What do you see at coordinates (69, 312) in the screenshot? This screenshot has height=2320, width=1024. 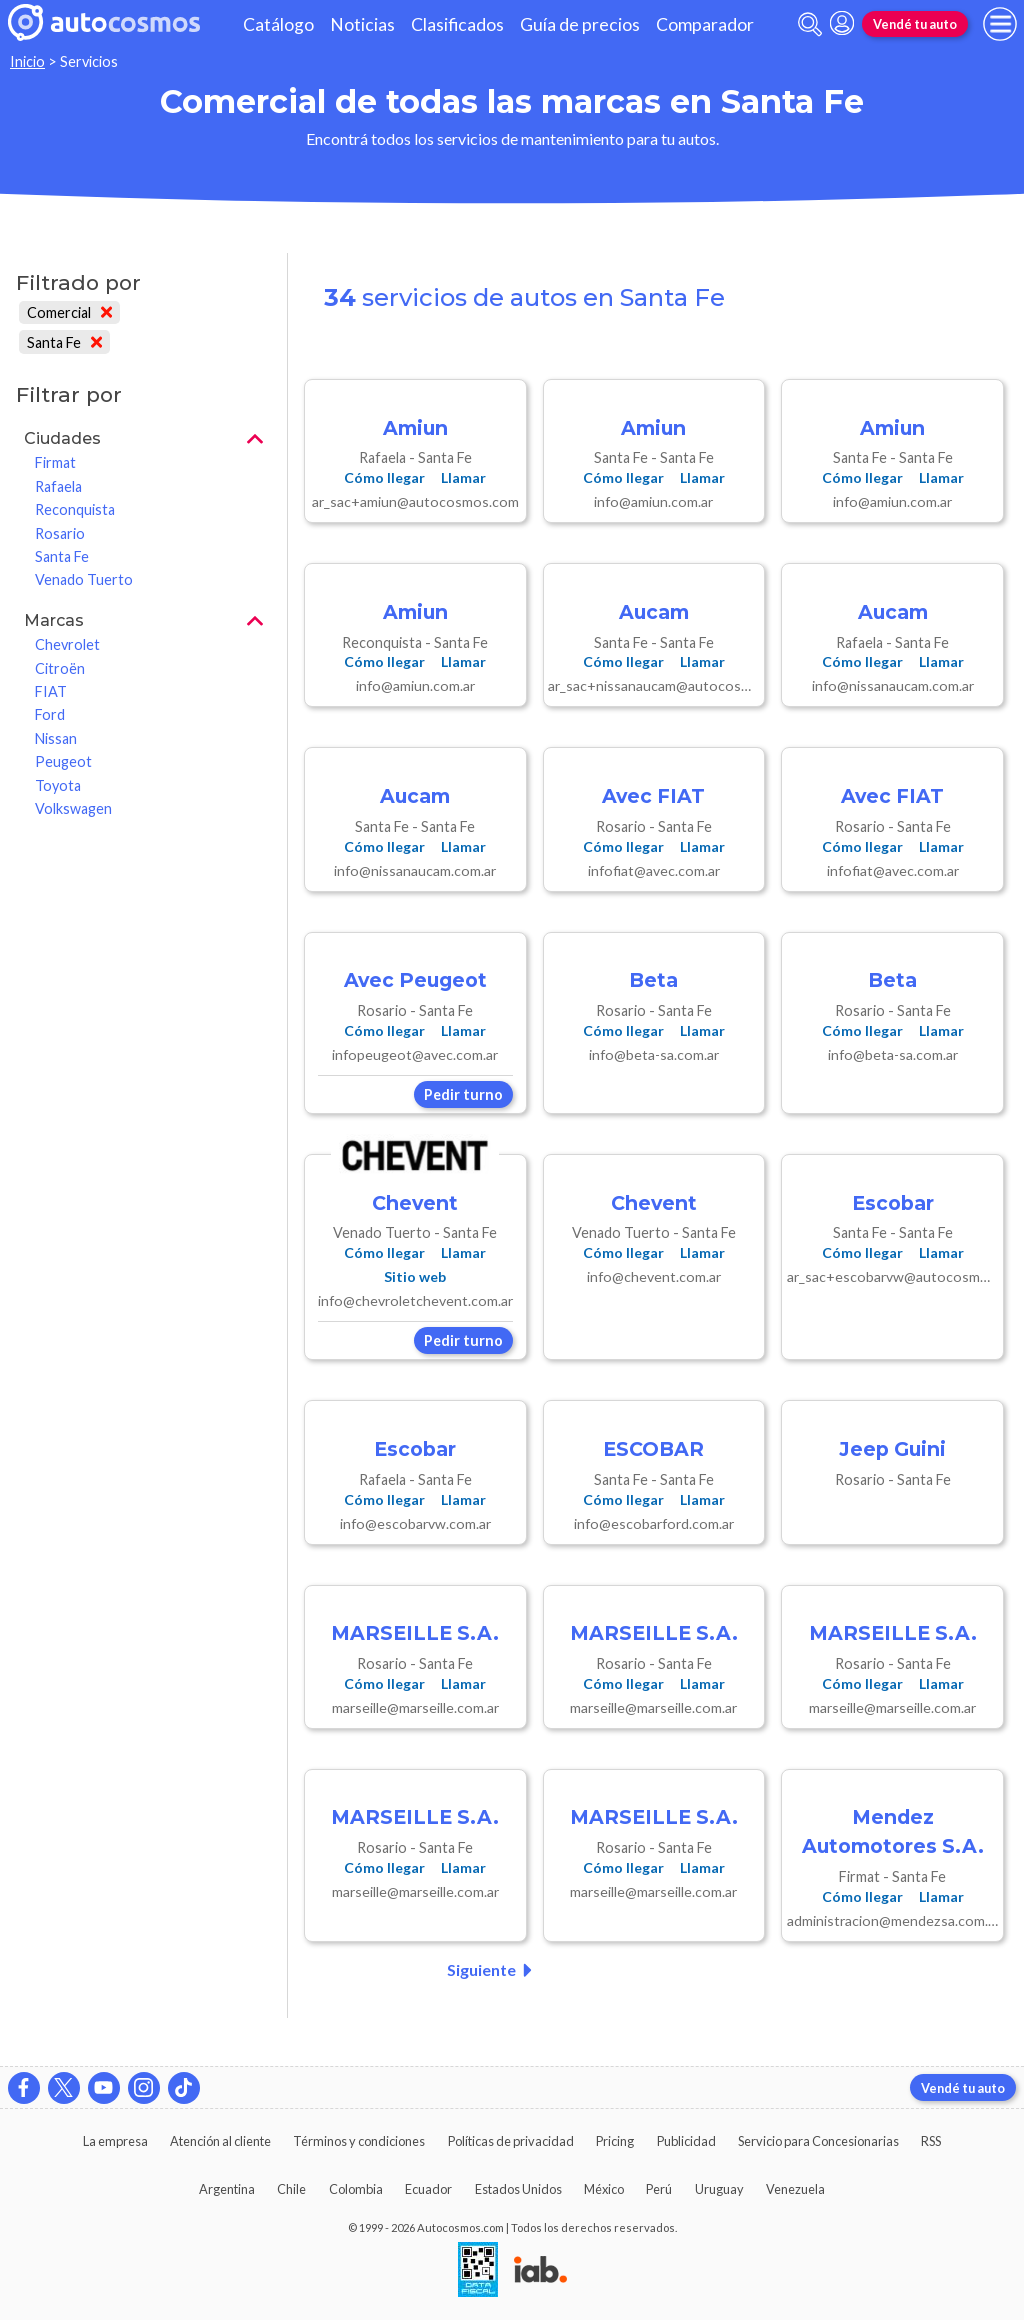 I see `Comercial` at bounding box center [69, 312].